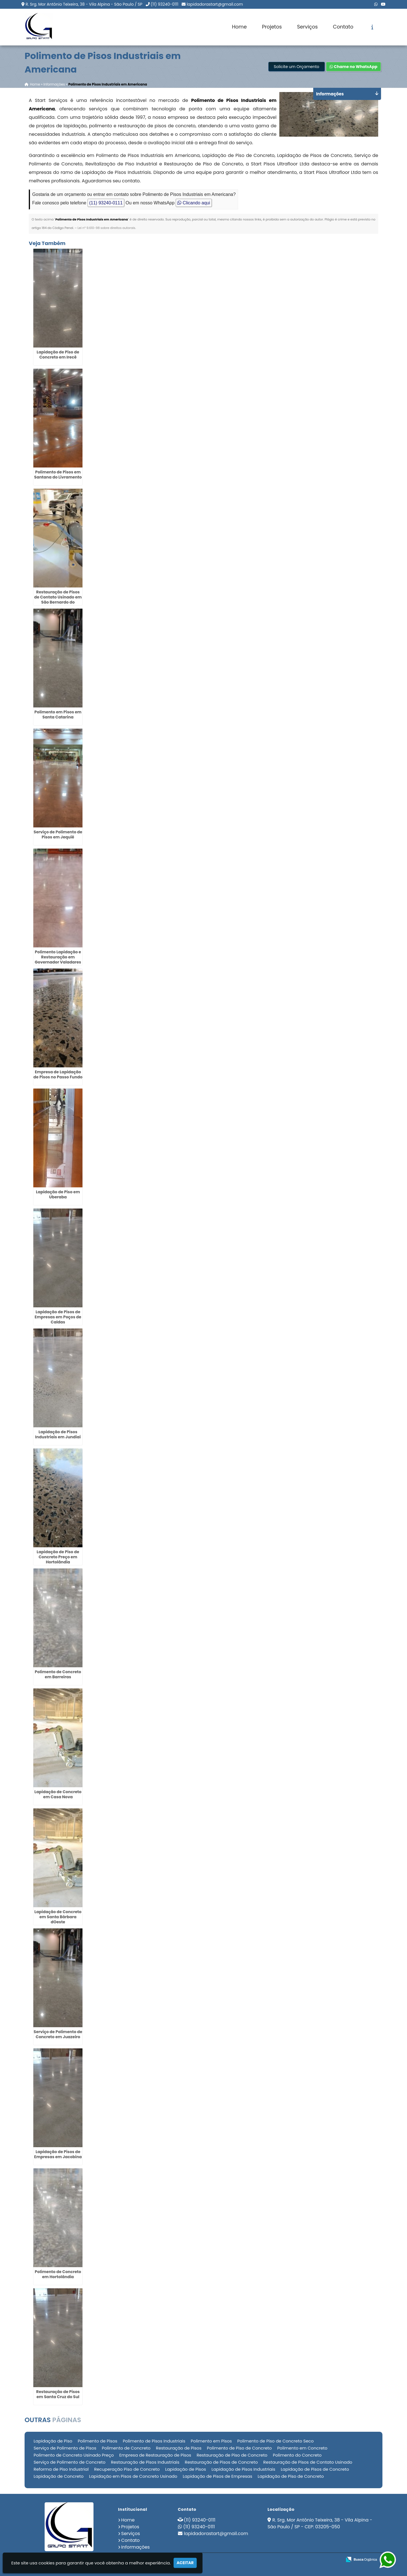 The width and height of the screenshot is (407, 2576). I want to click on Lapidação de Piso em Uberaba, so click(58, 1194).